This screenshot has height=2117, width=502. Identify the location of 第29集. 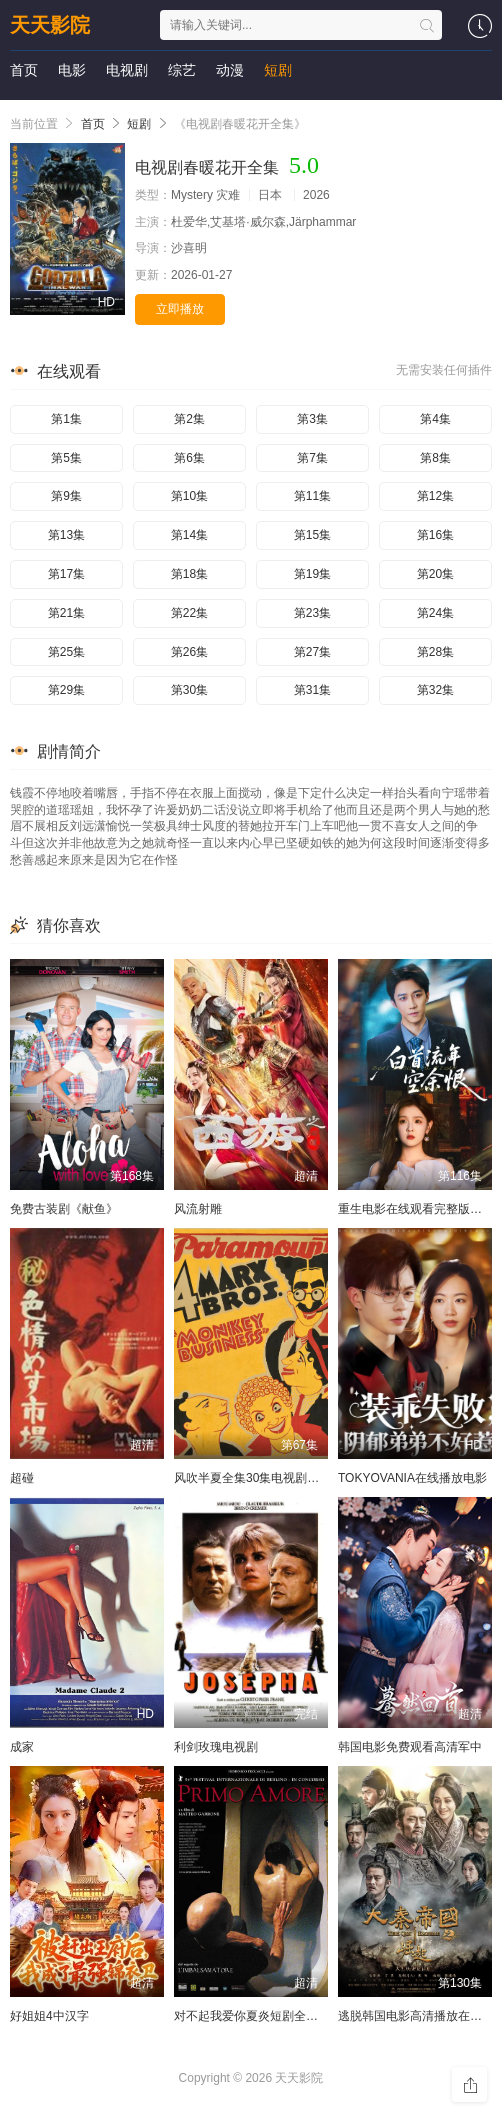
(66, 690).